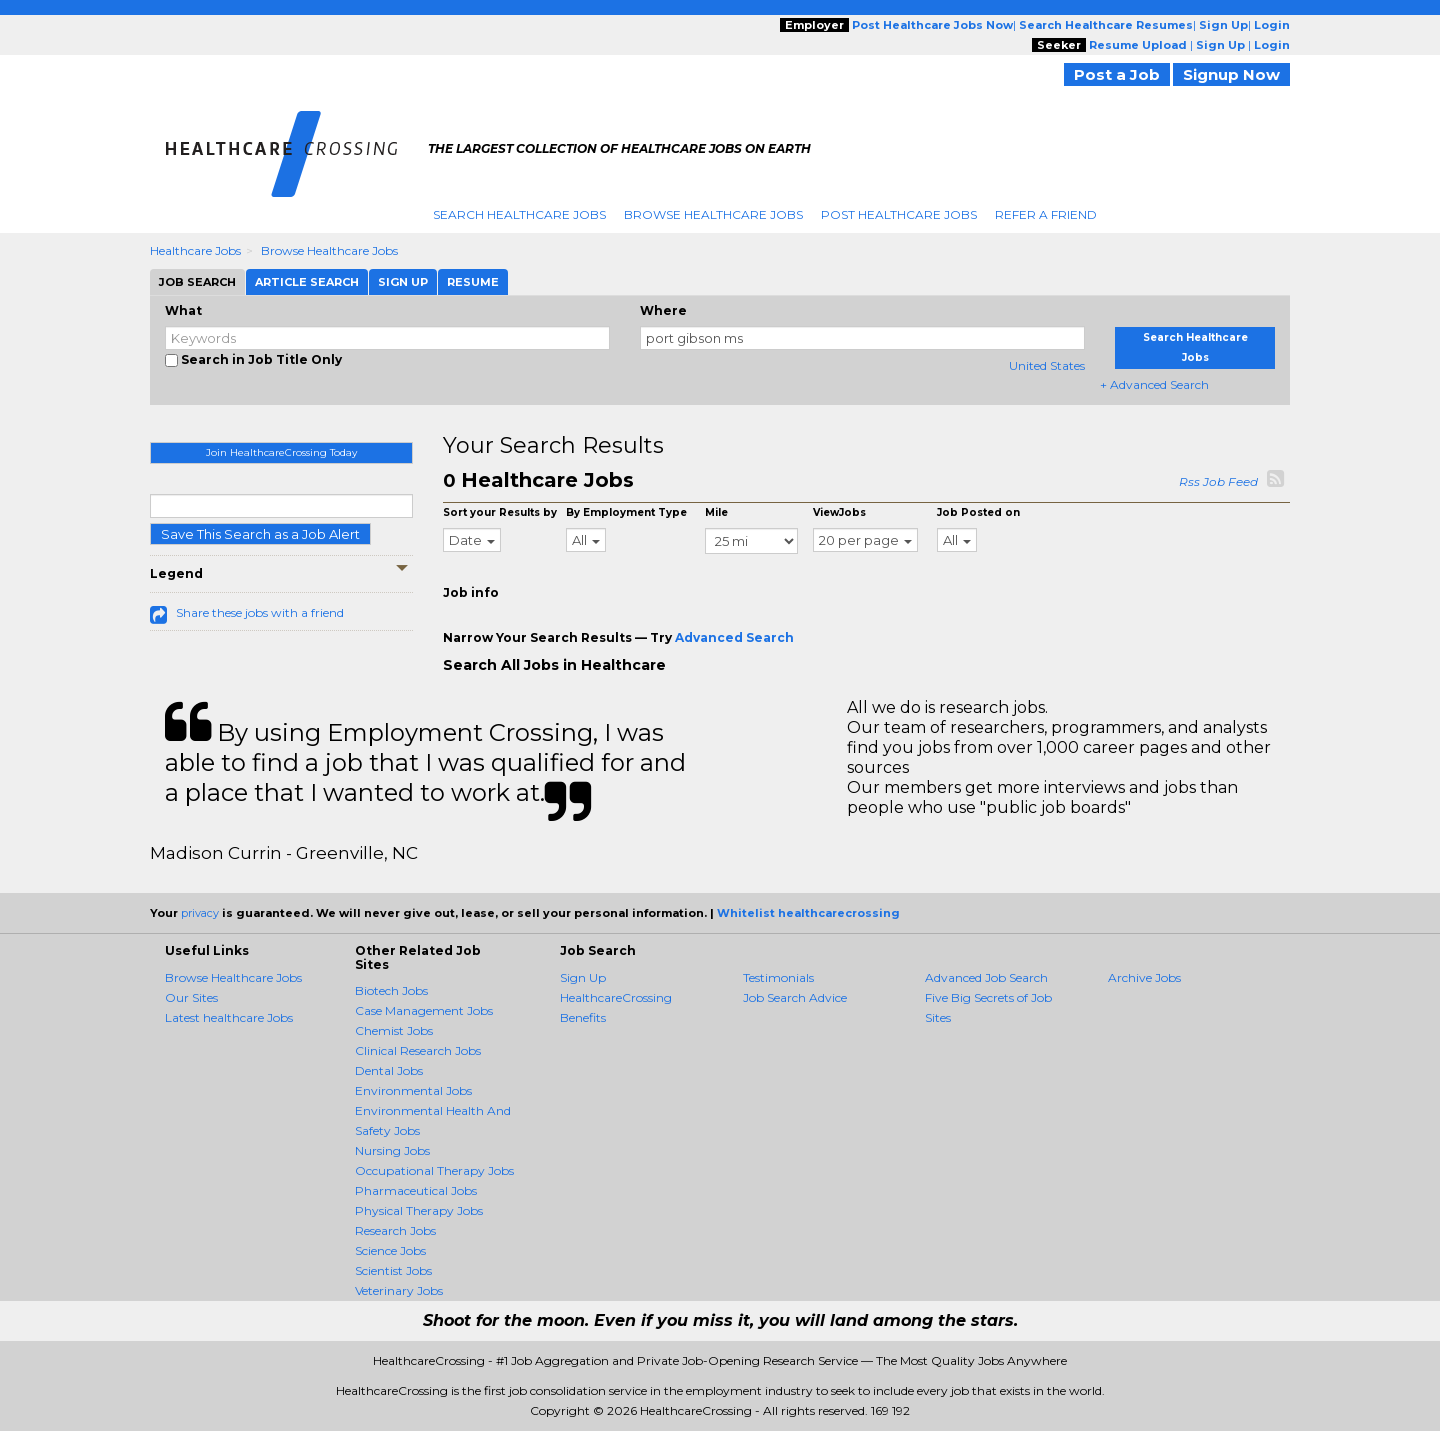  Describe the element at coordinates (260, 612) in the screenshot. I see `Share these jobs with a friend` at that location.